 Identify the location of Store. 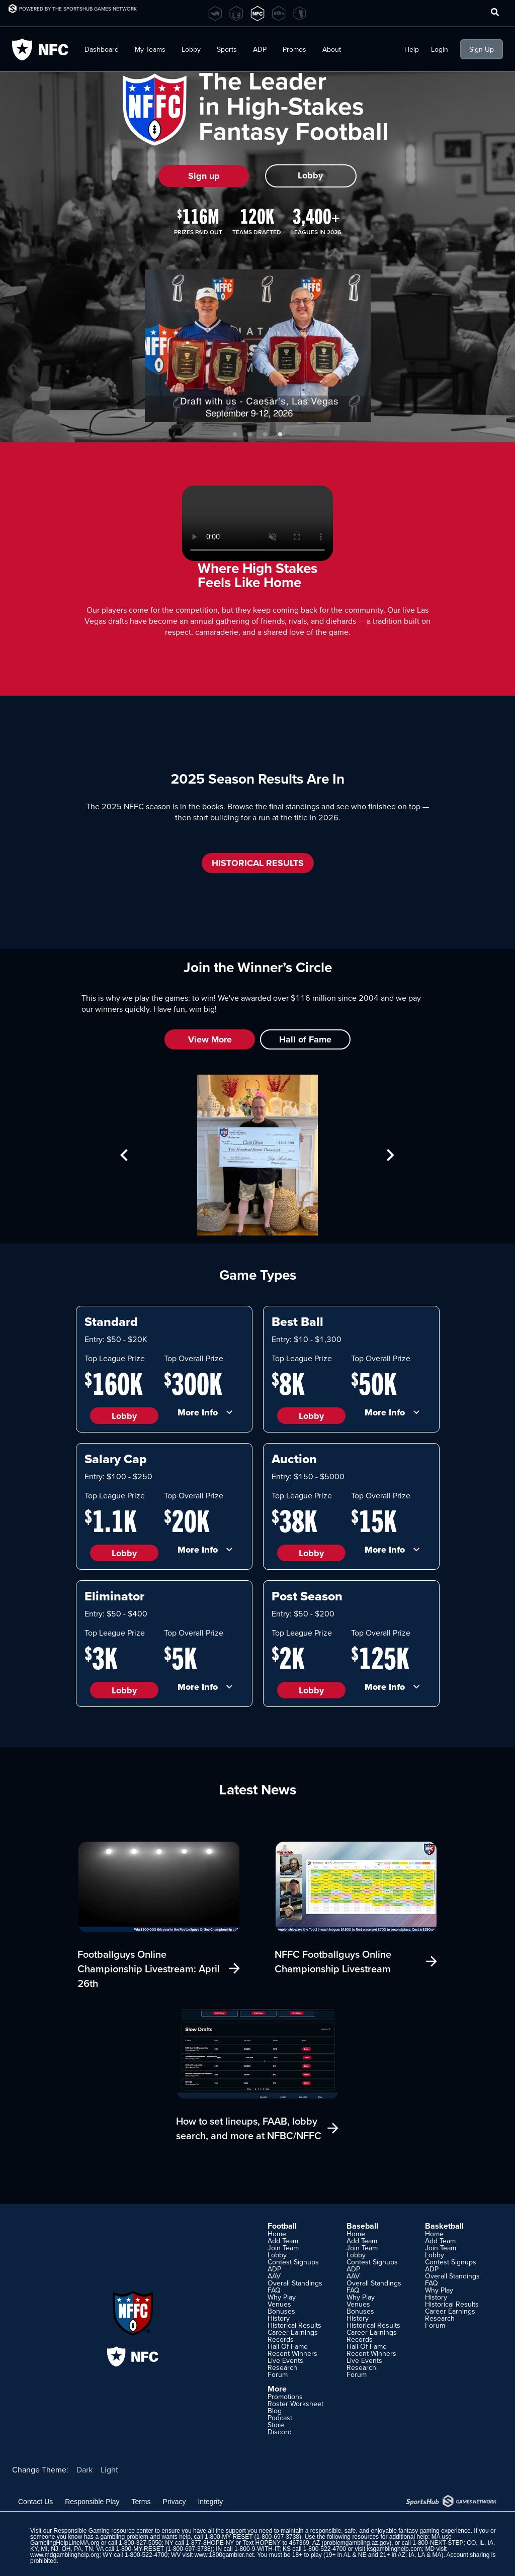
(276, 2425).